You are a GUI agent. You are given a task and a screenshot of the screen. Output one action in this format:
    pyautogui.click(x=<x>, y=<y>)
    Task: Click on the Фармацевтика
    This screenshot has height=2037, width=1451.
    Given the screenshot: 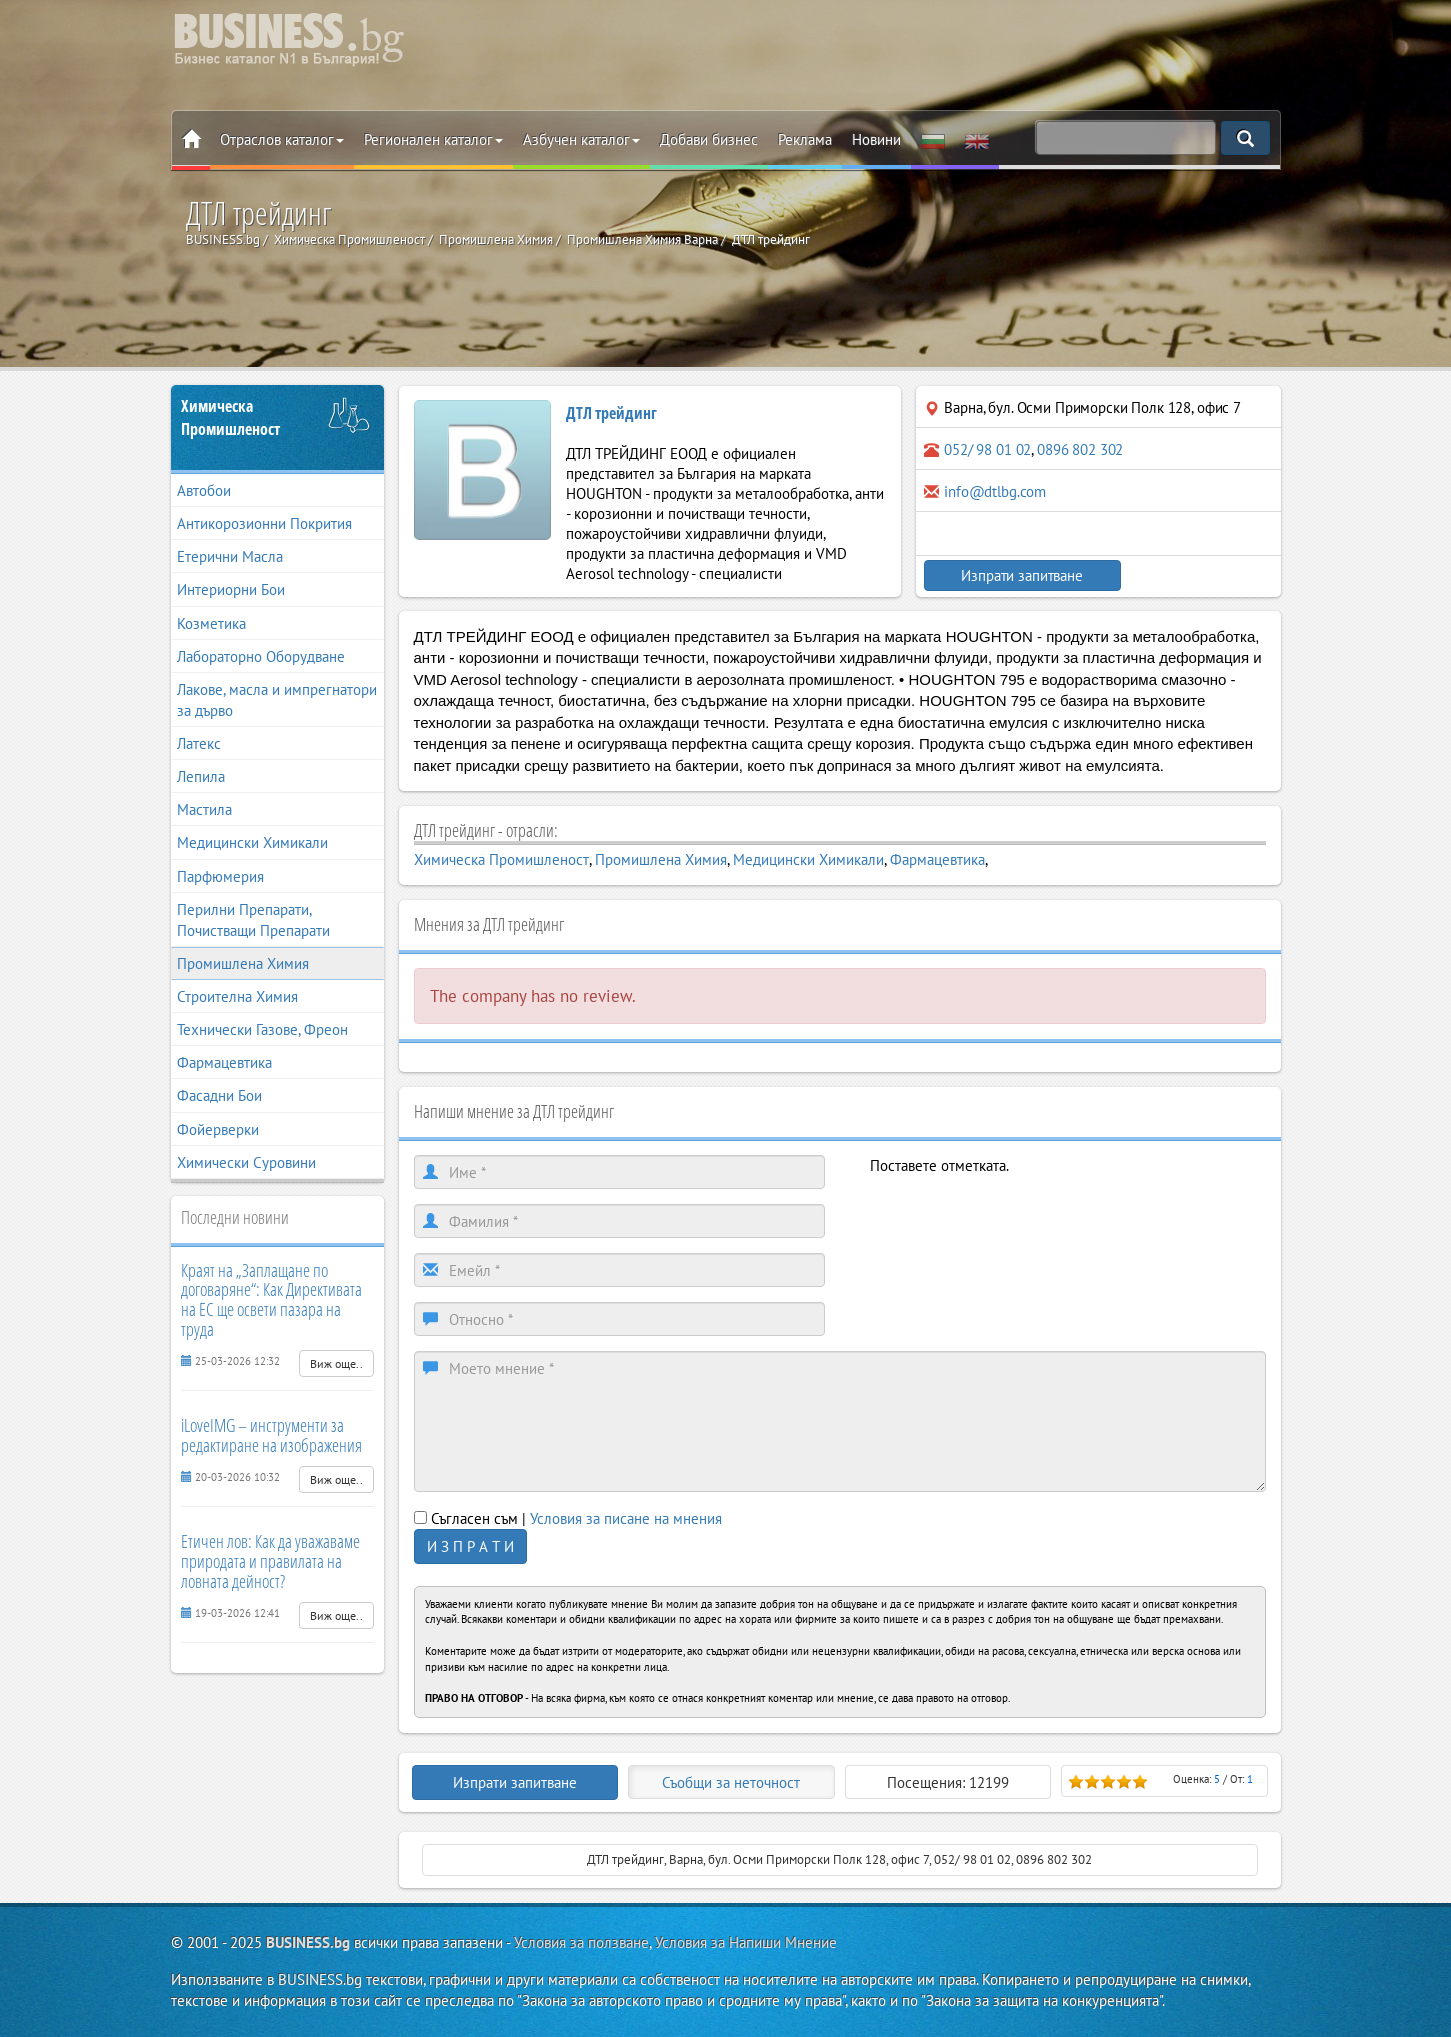 What is the action you would take?
    pyautogui.click(x=224, y=1062)
    